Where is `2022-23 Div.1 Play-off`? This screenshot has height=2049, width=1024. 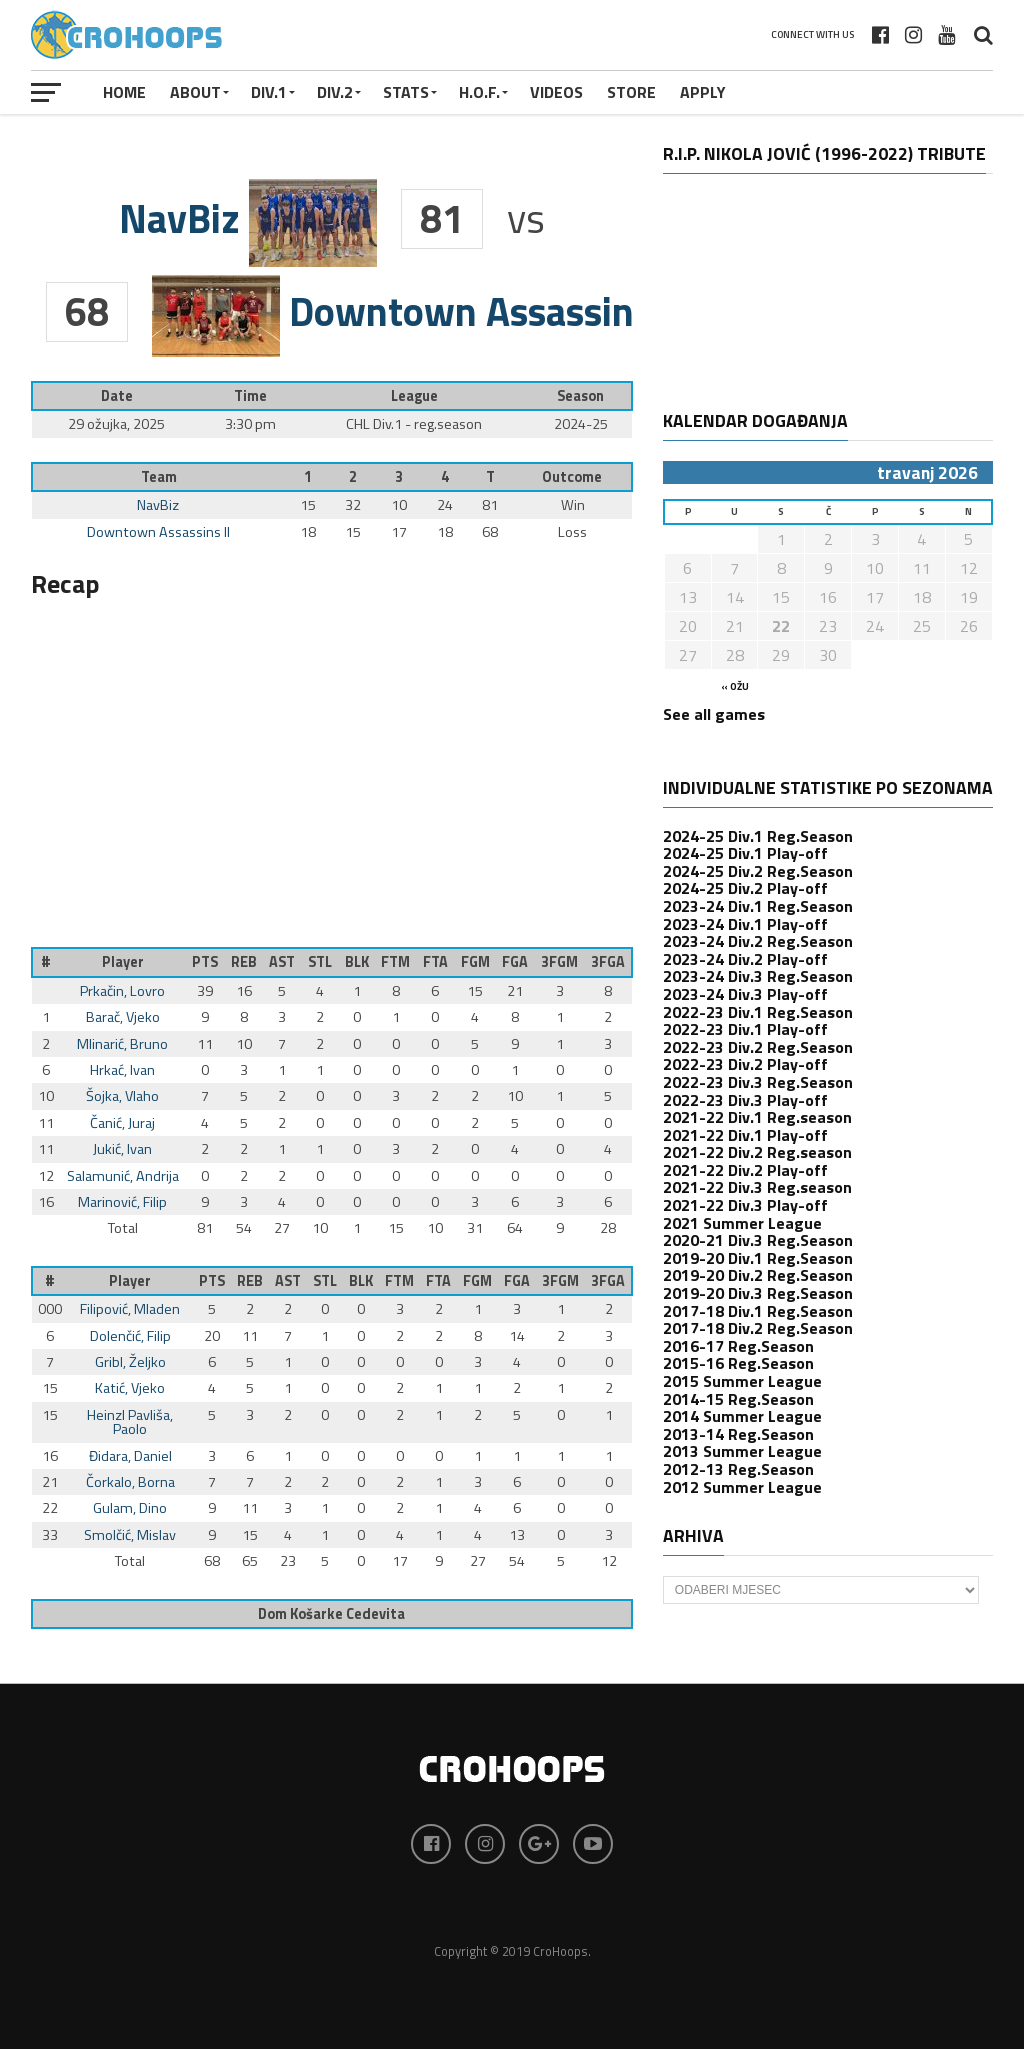
2022-23 Div.1 Play-off is located at coordinates (745, 1029).